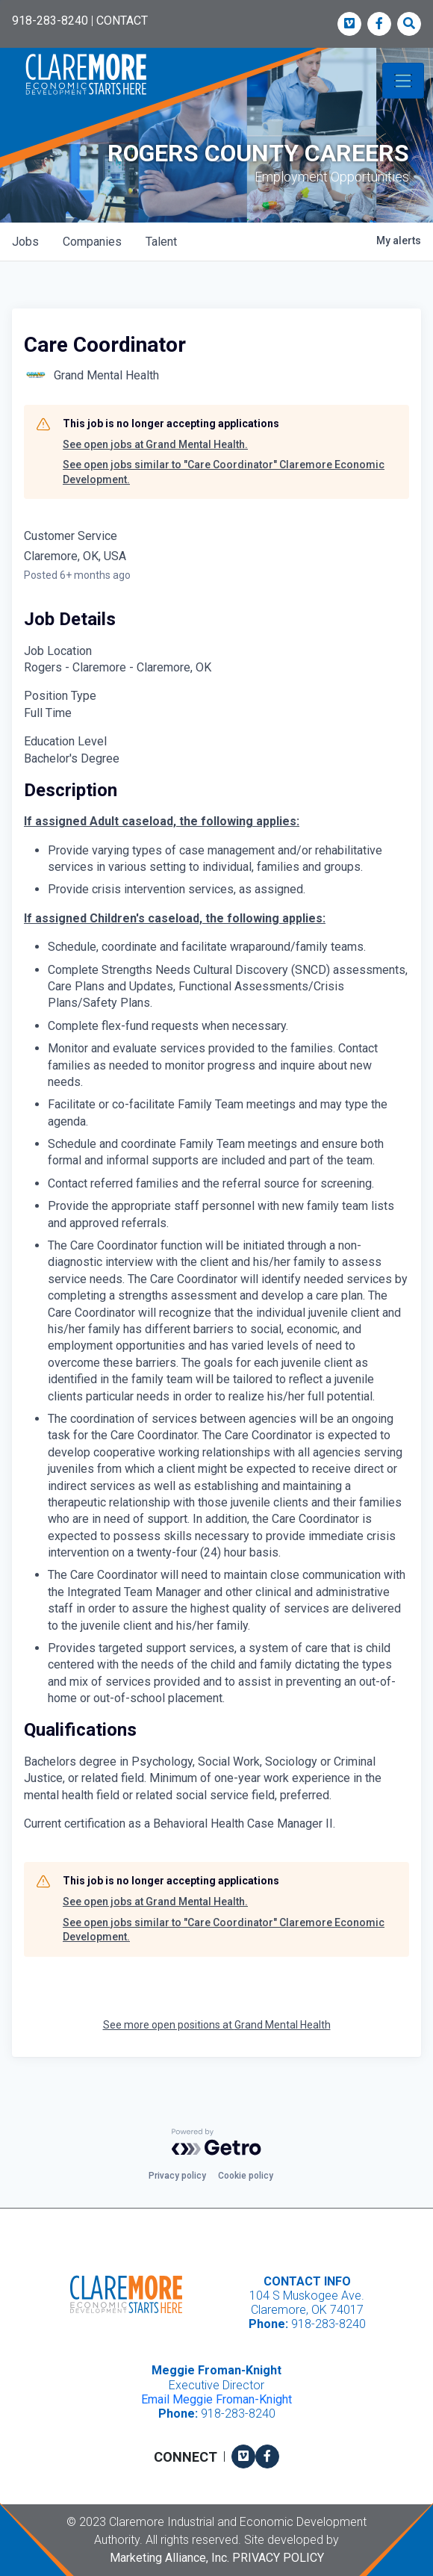 The width and height of the screenshot is (433, 2576). What do you see at coordinates (65, 741) in the screenshot?
I see `Education Level` at bounding box center [65, 741].